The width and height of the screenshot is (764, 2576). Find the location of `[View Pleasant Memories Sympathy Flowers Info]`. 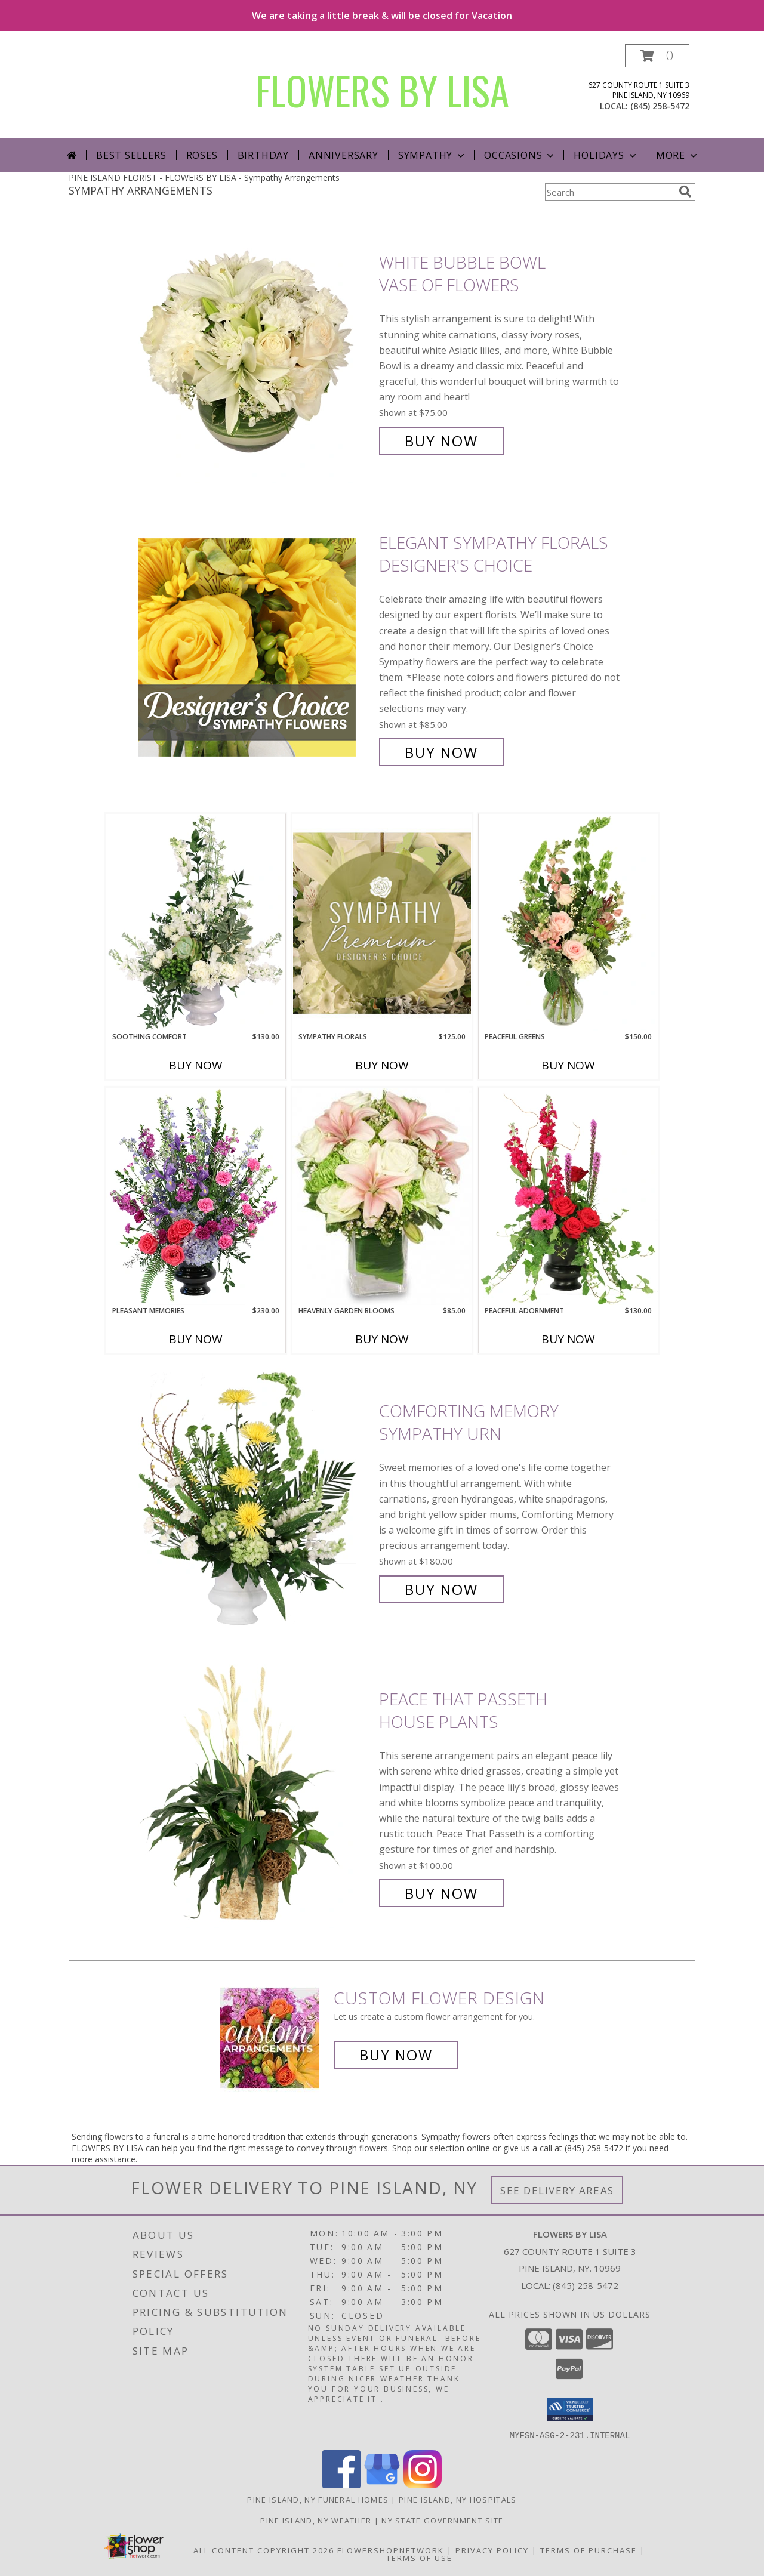

[View Pleasant Memories Sympathy Flowers Info] is located at coordinates (195, 1196).